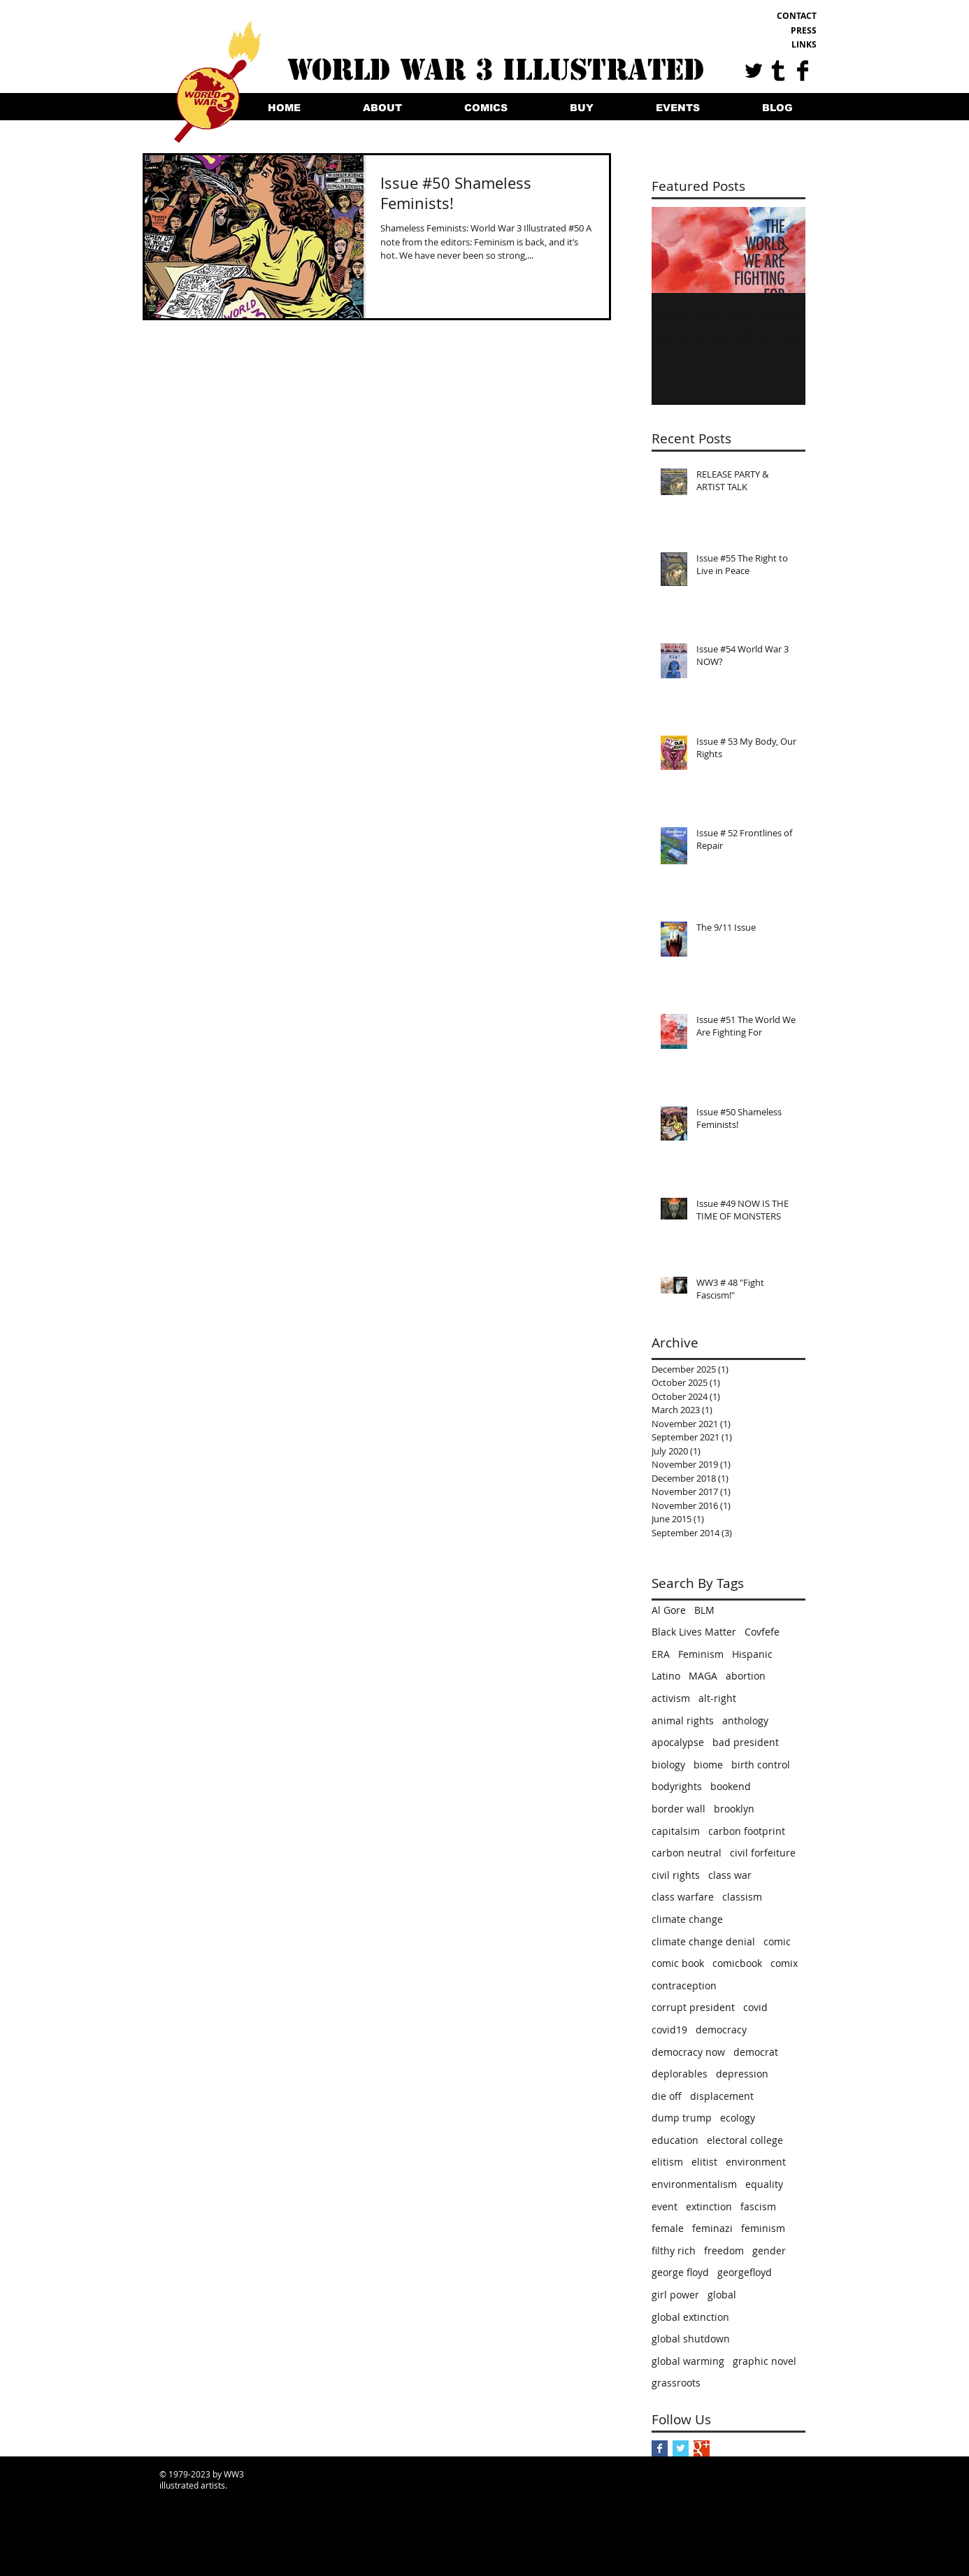 This screenshot has width=969, height=2576. Describe the element at coordinates (763, 1852) in the screenshot. I see `civil forfeiture` at that location.